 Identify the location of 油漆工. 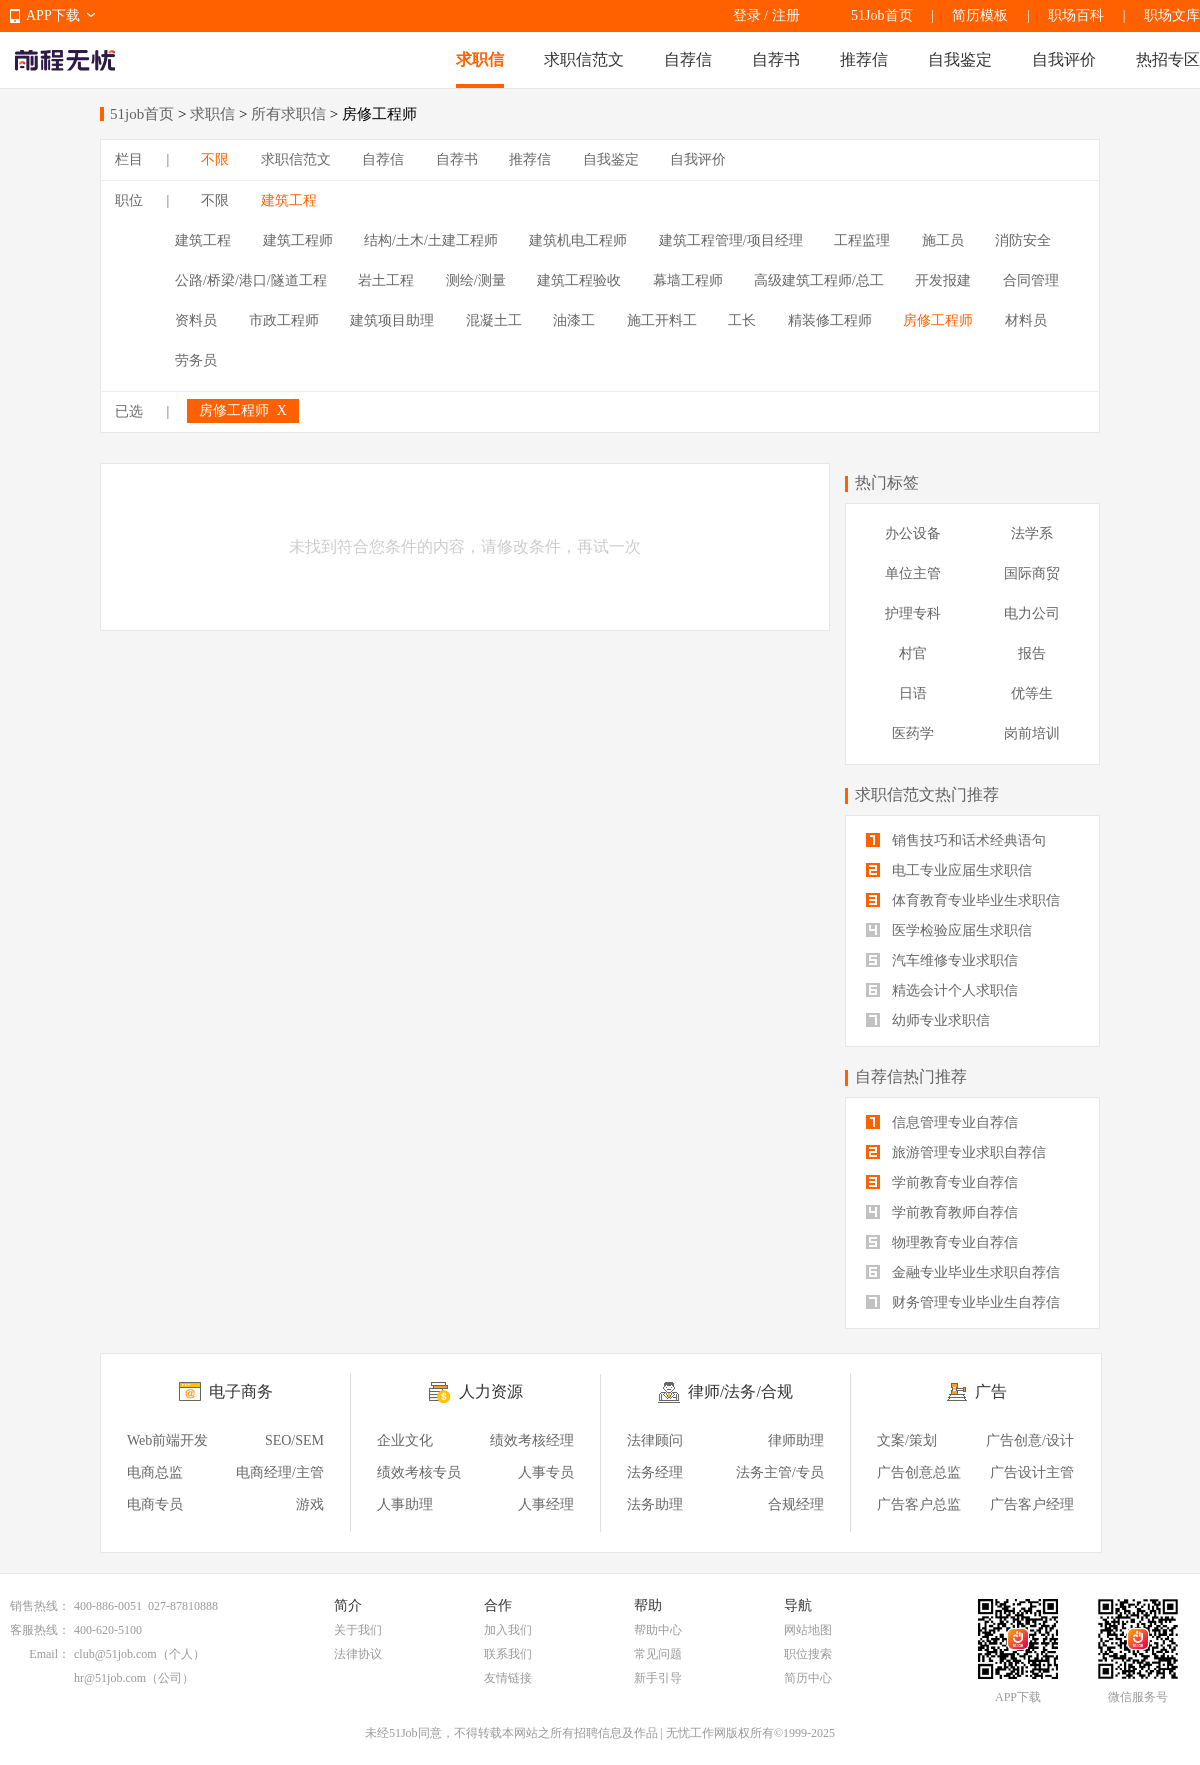
(574, 320).